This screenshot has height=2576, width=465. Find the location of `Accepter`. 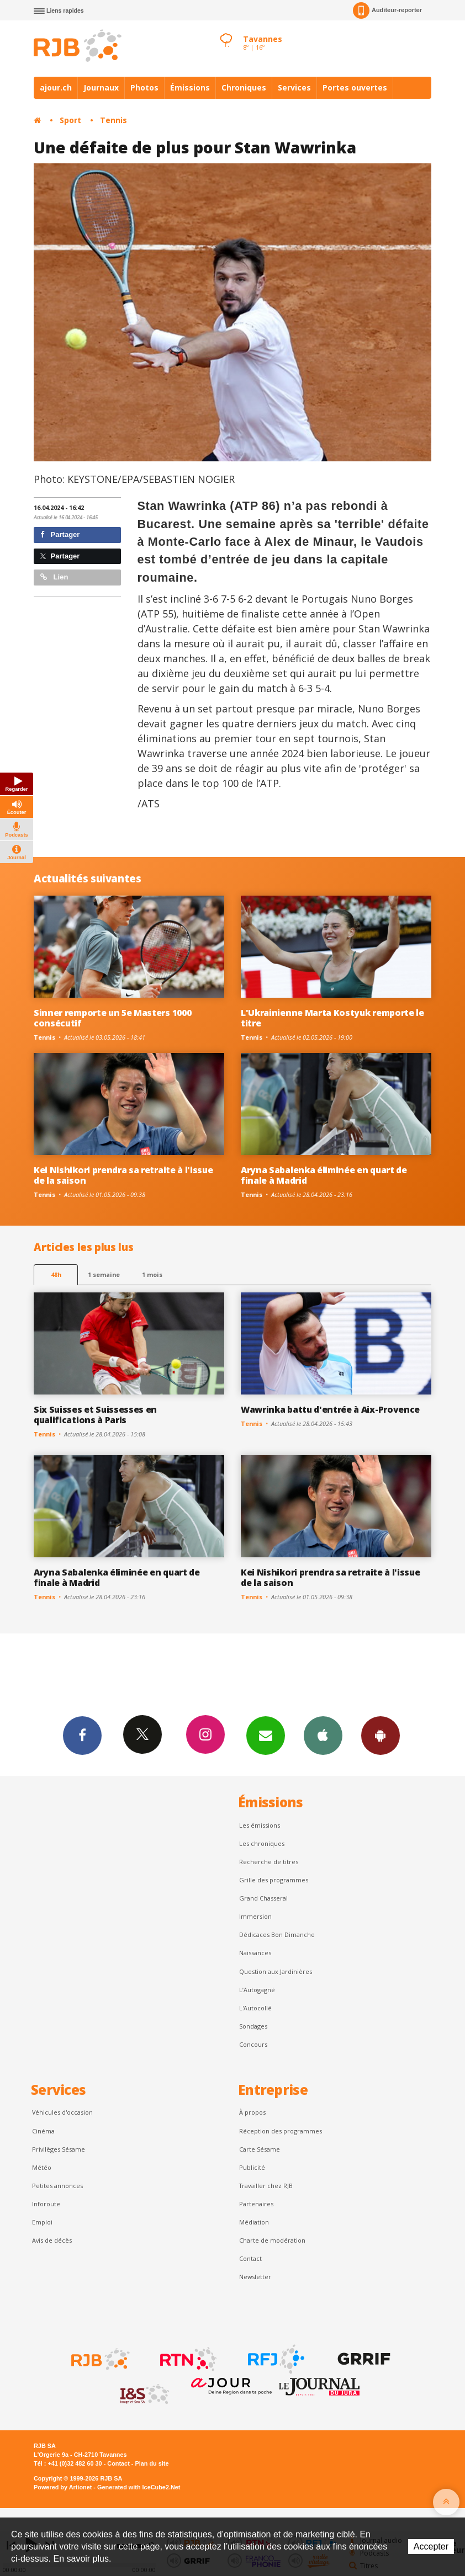

Accepter is located at coordinates (431, 2546).